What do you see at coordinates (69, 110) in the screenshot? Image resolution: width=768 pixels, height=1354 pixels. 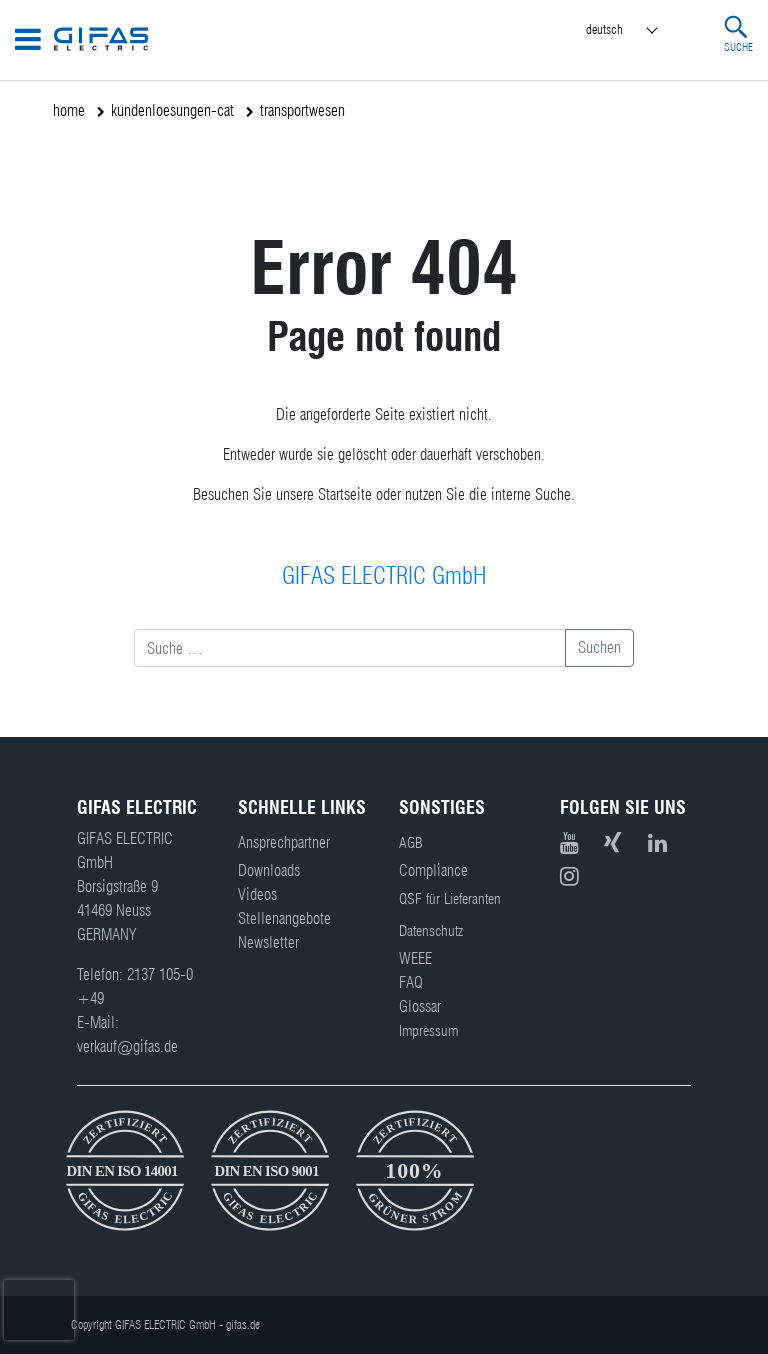 I see `home` at bounding box center [69, 110].